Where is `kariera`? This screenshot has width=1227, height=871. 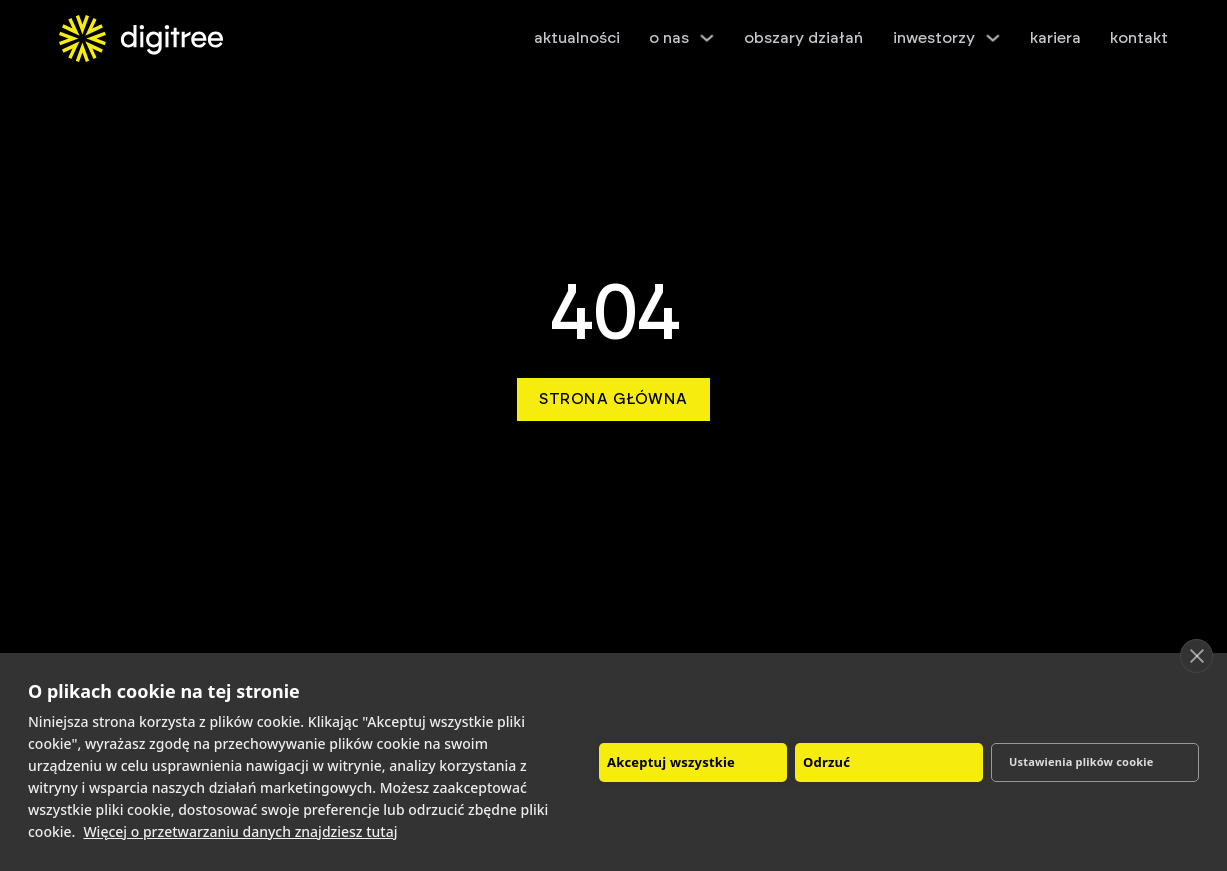
kariera is located at coordinates (1055, 38).